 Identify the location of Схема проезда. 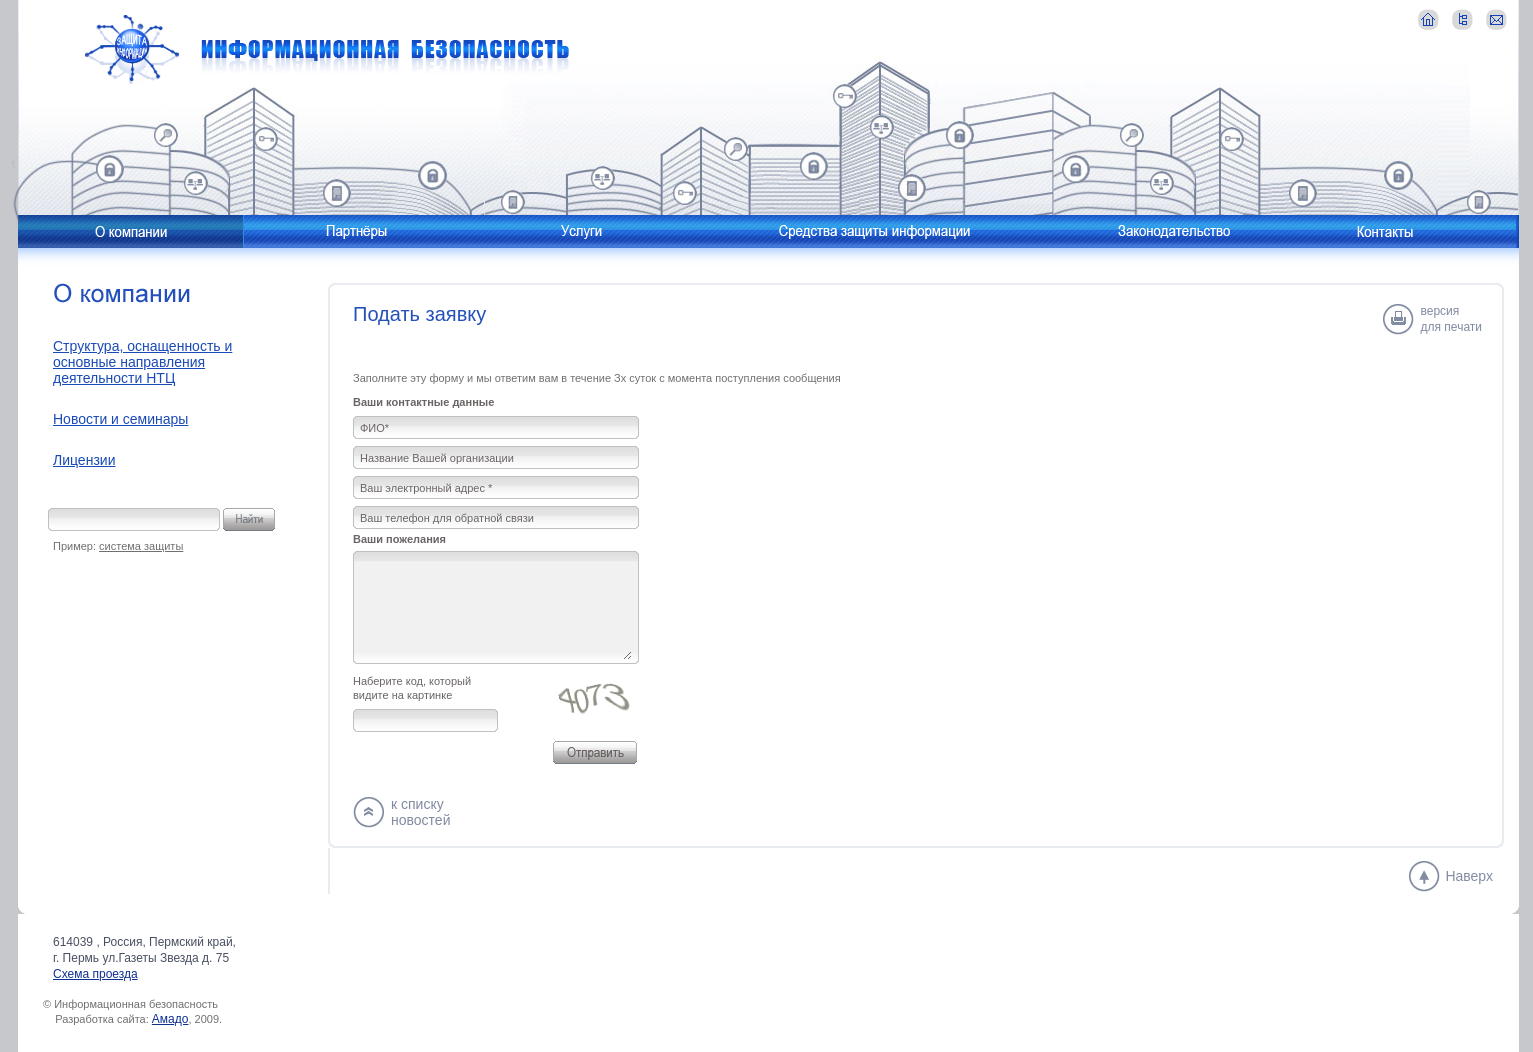
(95, 974).